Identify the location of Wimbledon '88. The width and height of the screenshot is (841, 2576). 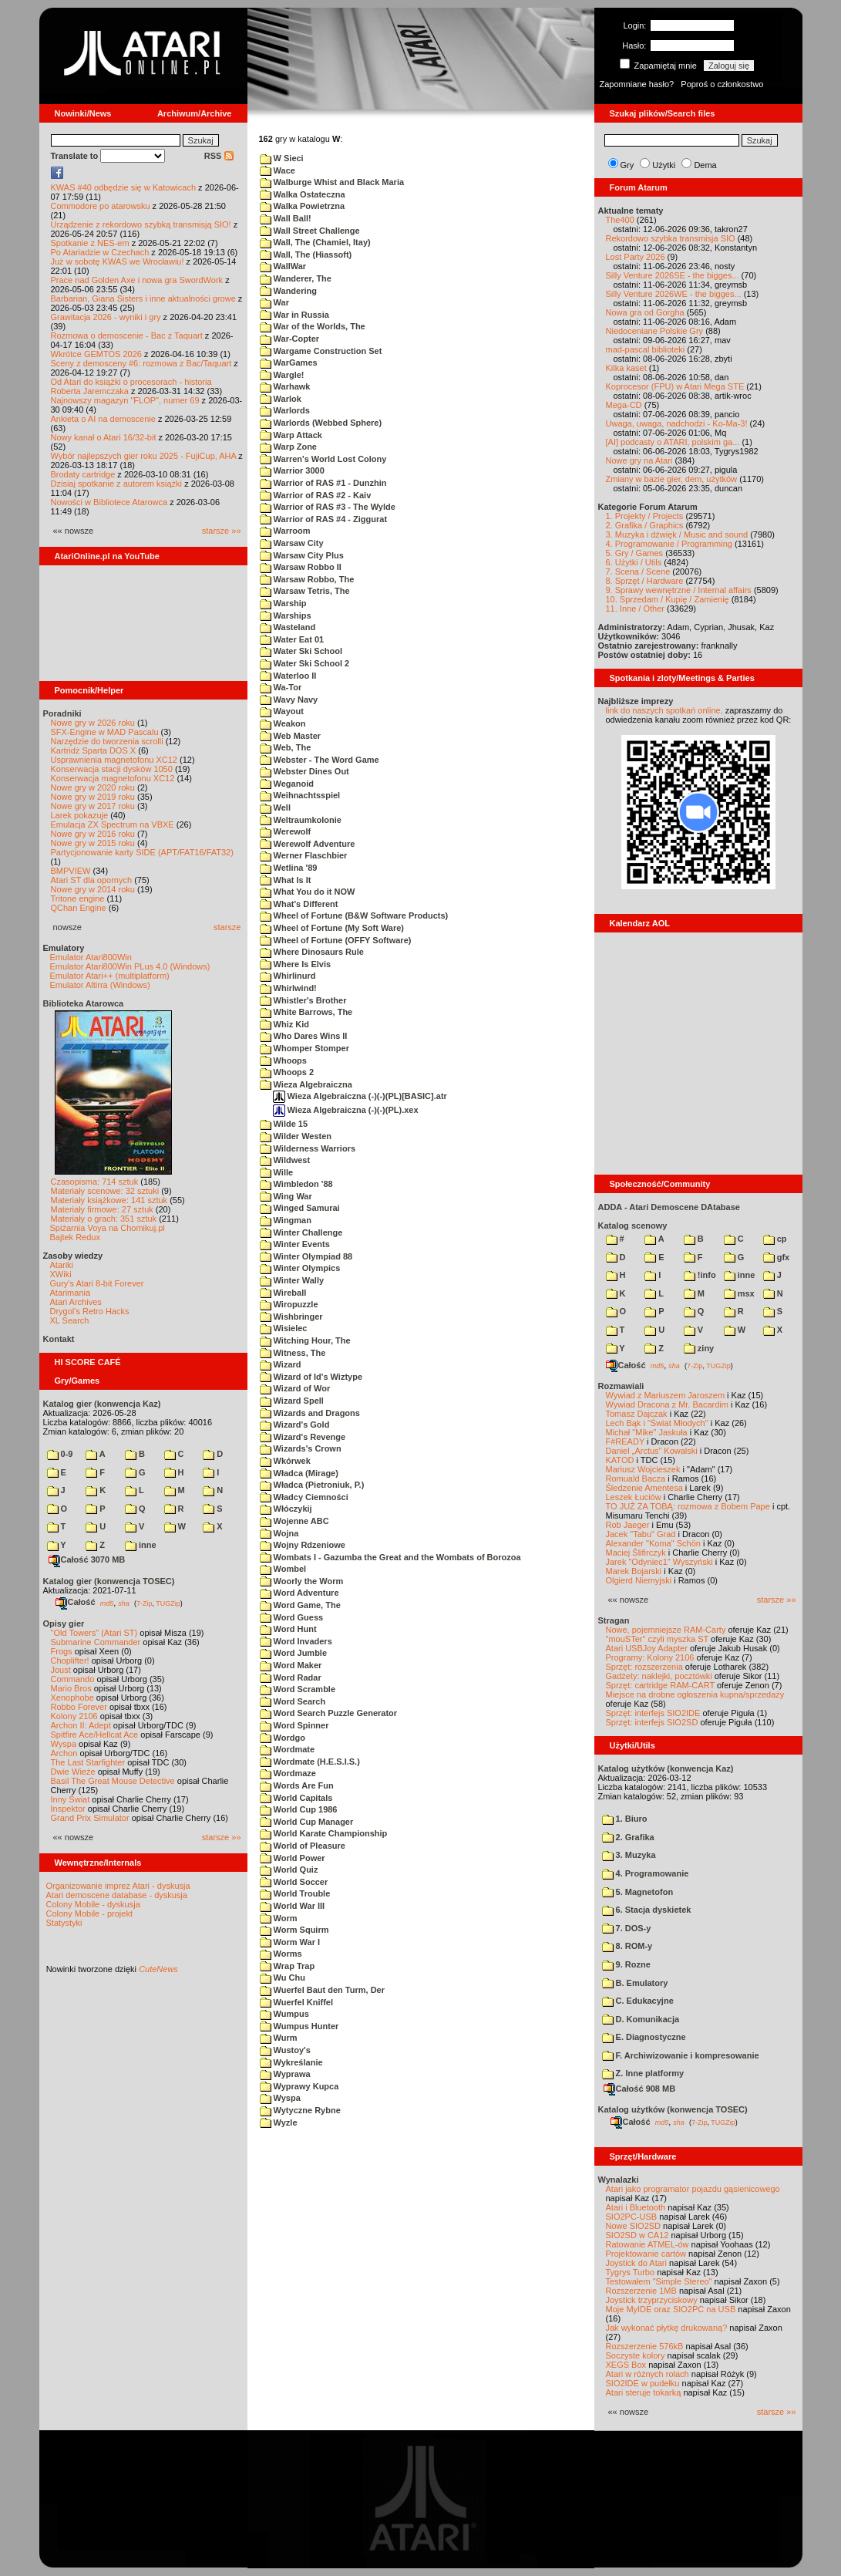
(296, 1184).